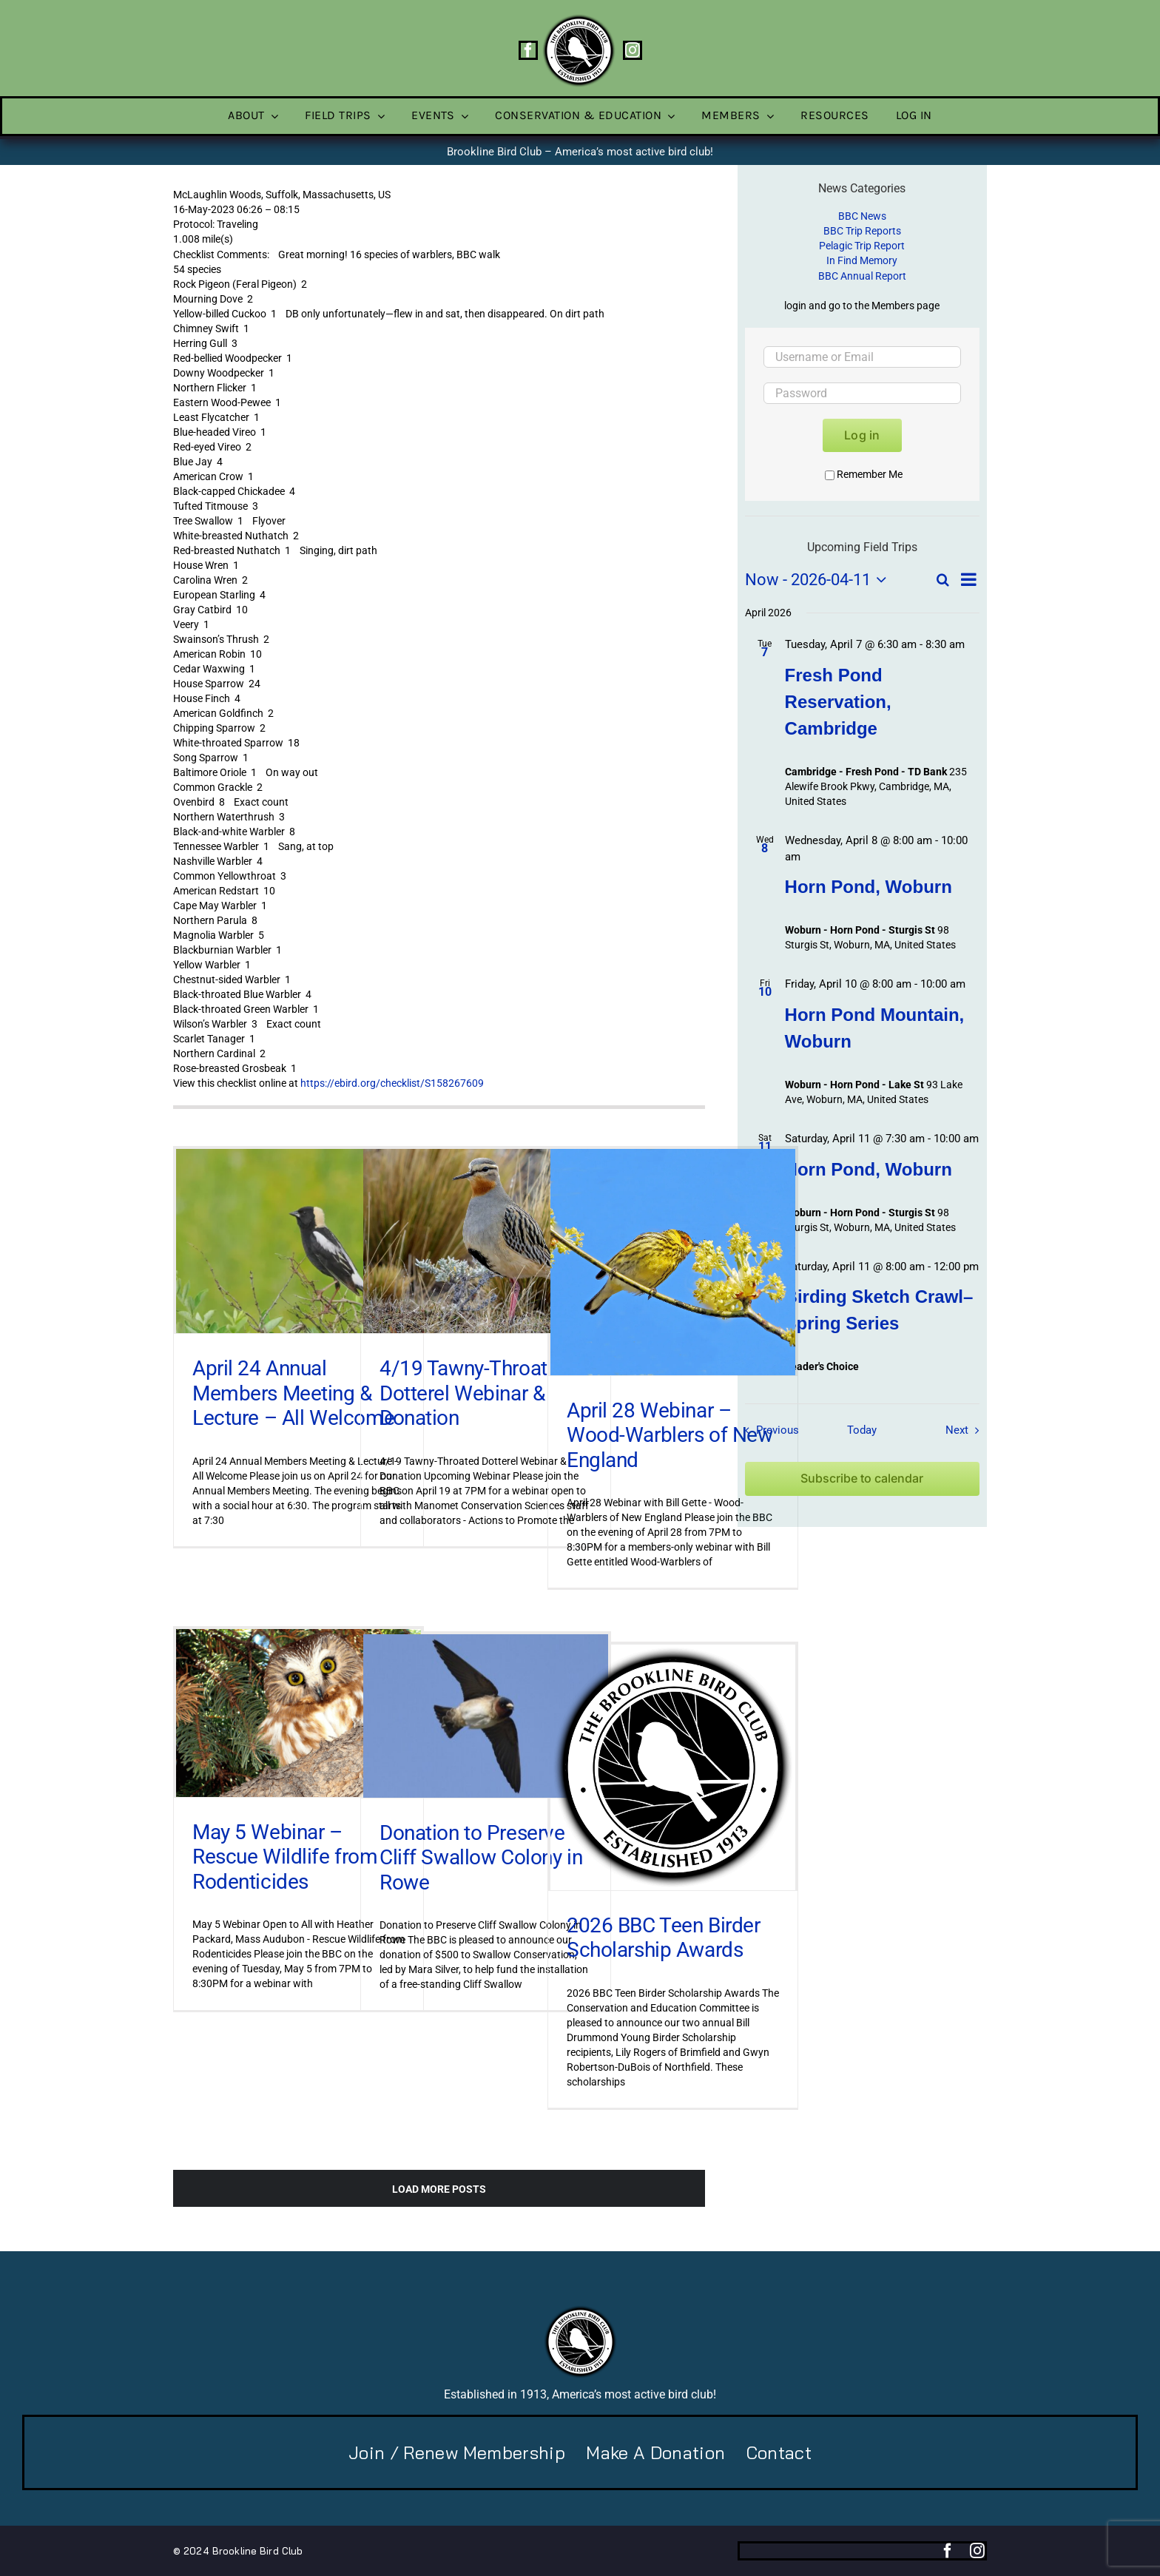 Image resolution: width=1160 pixels, height=2576 pixels. What do you see at coordinates (861, 260) in the screenshot?
I see `In Find Memory` at bounding box center [861, 260].